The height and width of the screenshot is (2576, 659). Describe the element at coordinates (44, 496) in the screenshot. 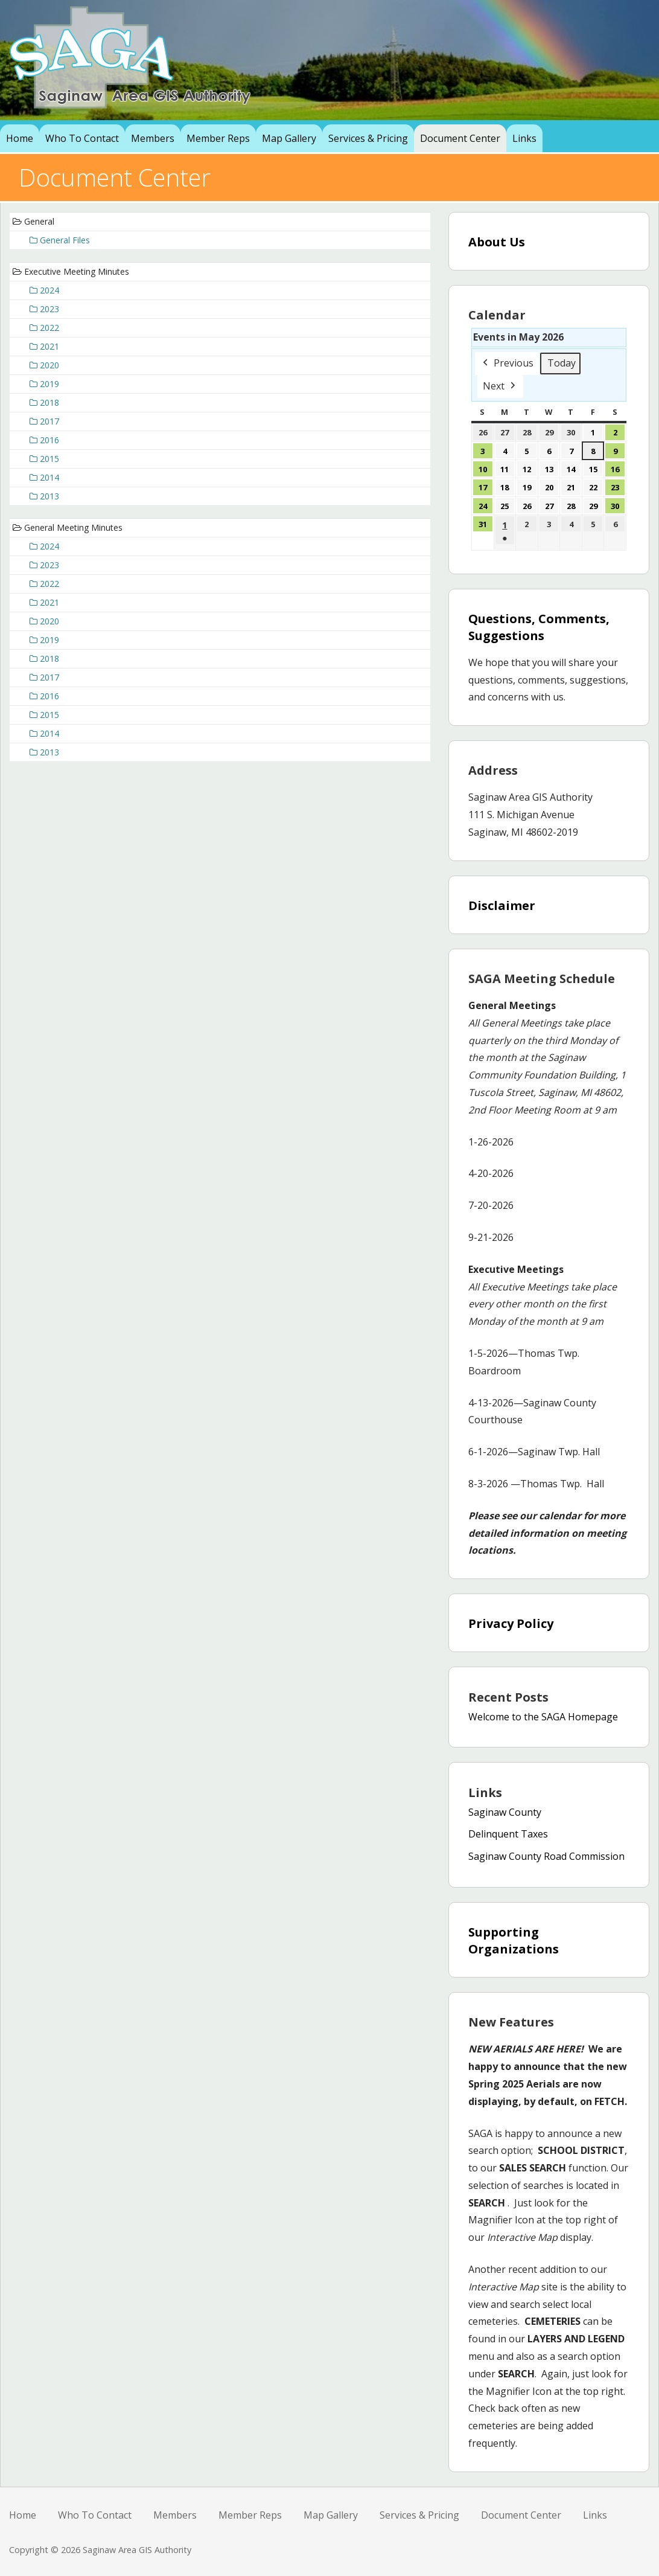

I see `2013` at that location.